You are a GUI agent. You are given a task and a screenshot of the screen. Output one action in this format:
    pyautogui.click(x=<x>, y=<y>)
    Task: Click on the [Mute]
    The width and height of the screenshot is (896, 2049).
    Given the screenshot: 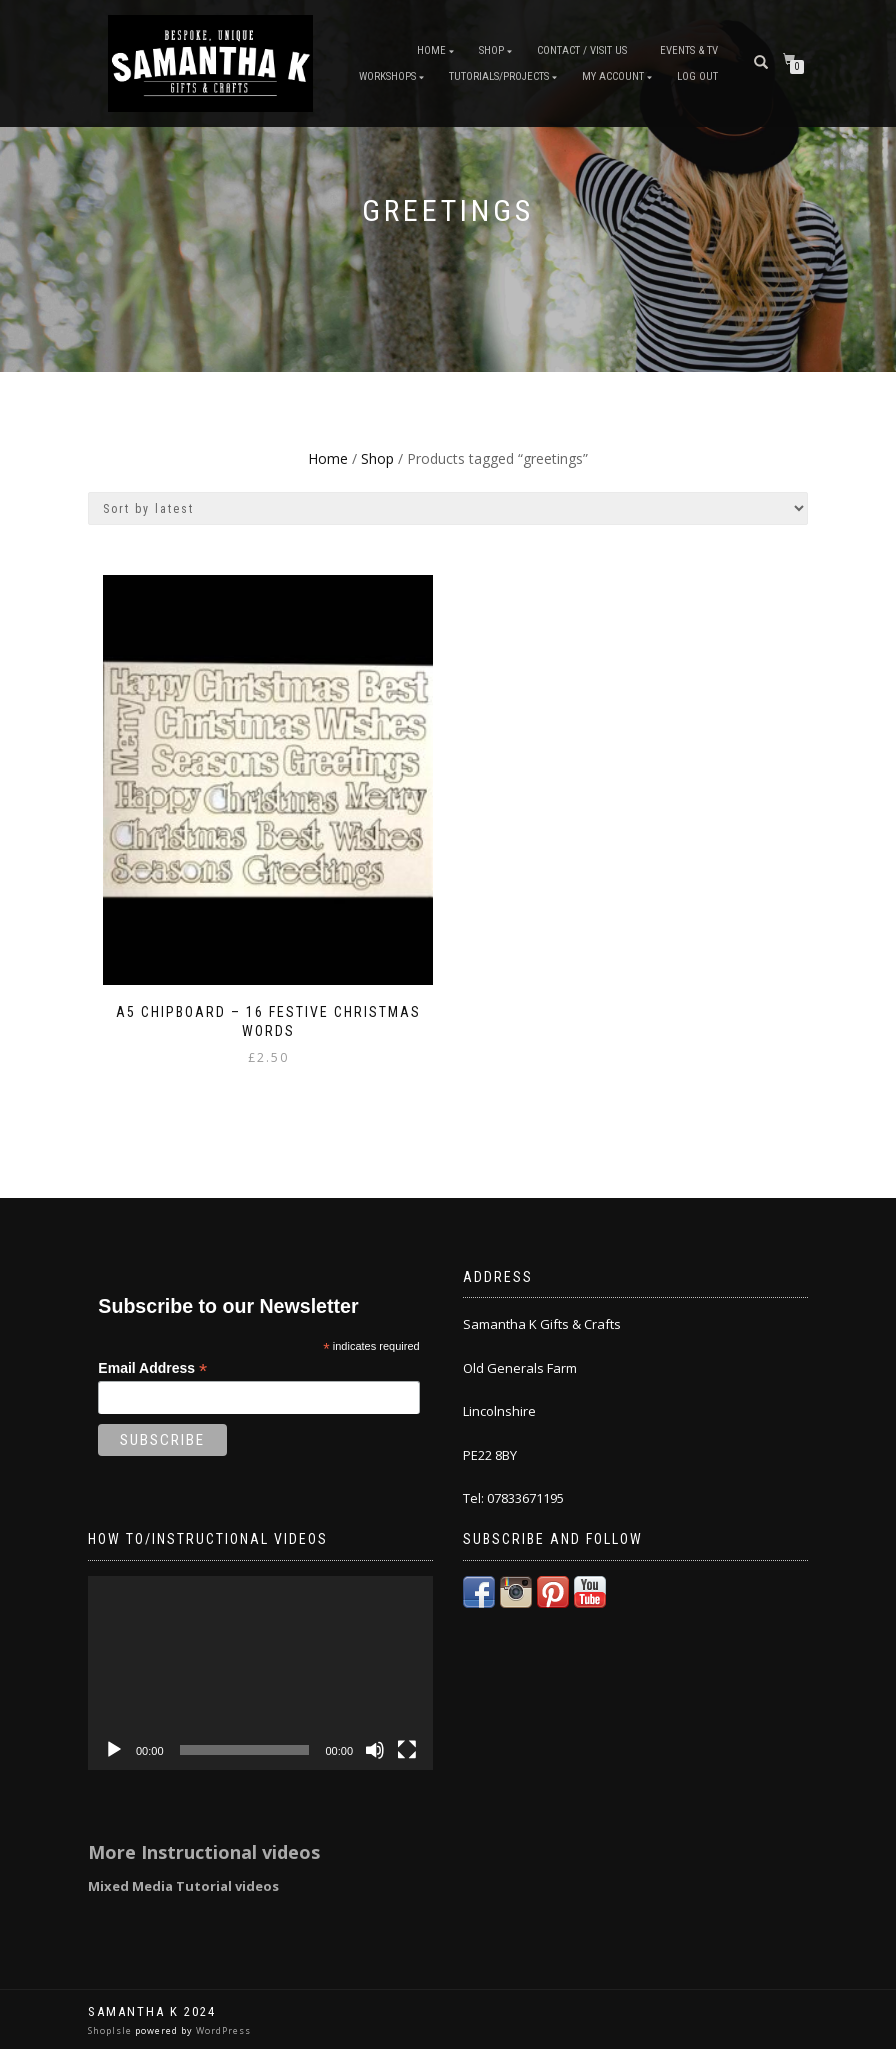 What is the action you would take?
    pyautogui.click(x=375, y=1750)
    